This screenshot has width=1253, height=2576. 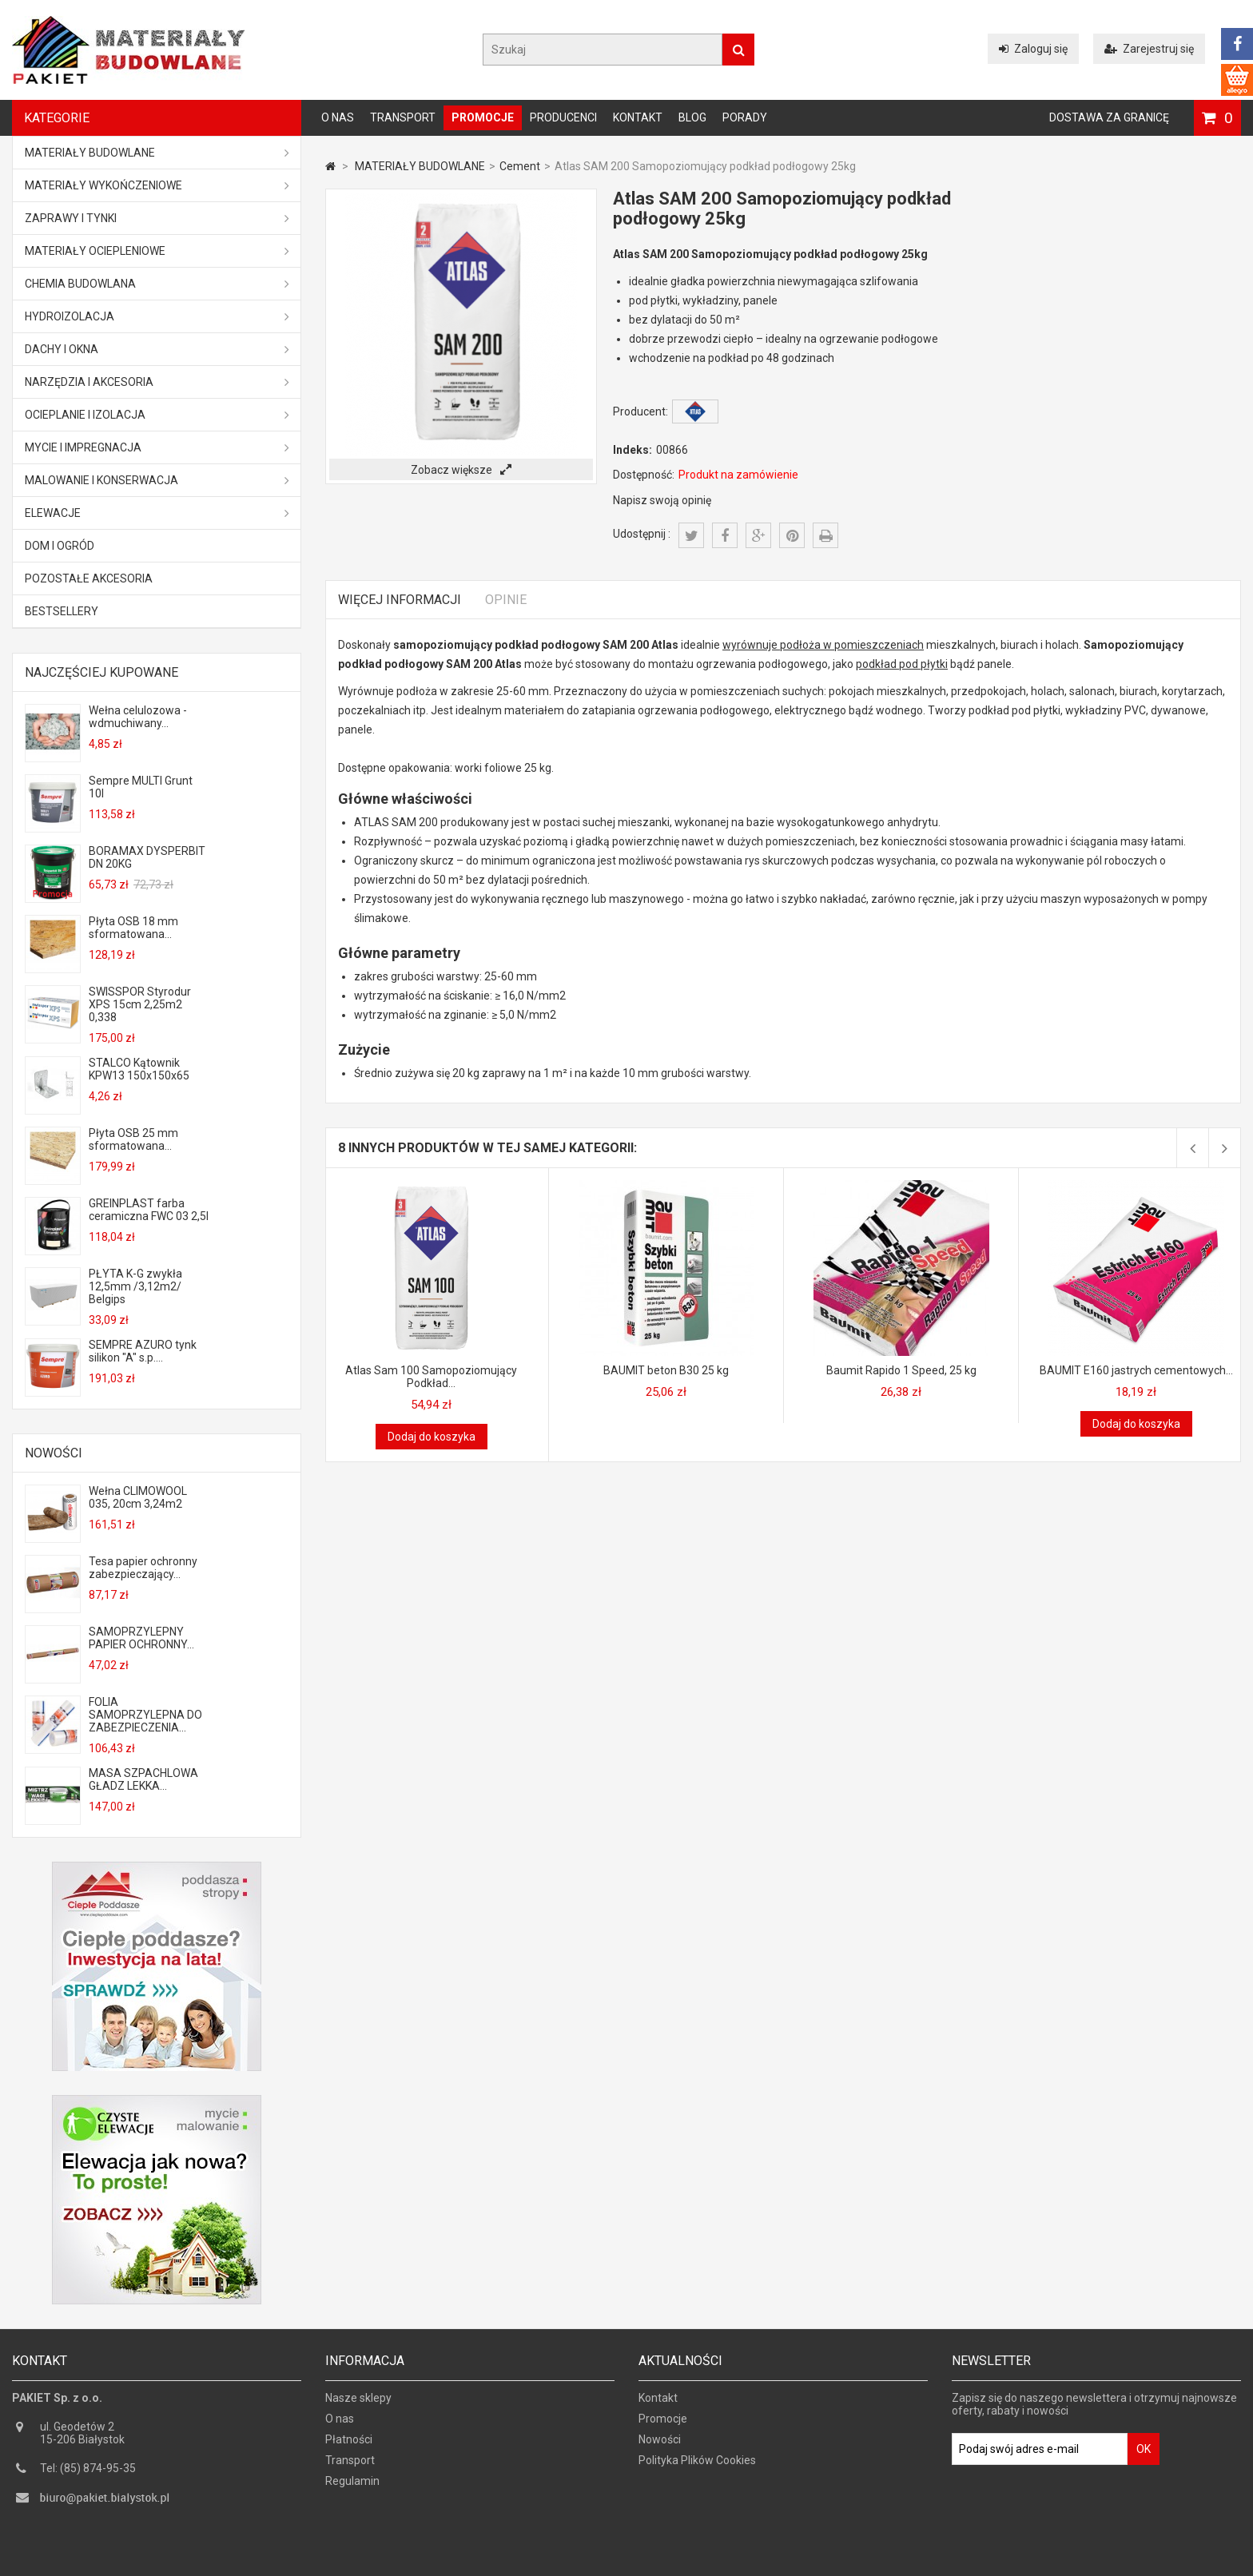 I want to click on BAUMIT beton B30 25 kg, so click(x=666, y=1370).